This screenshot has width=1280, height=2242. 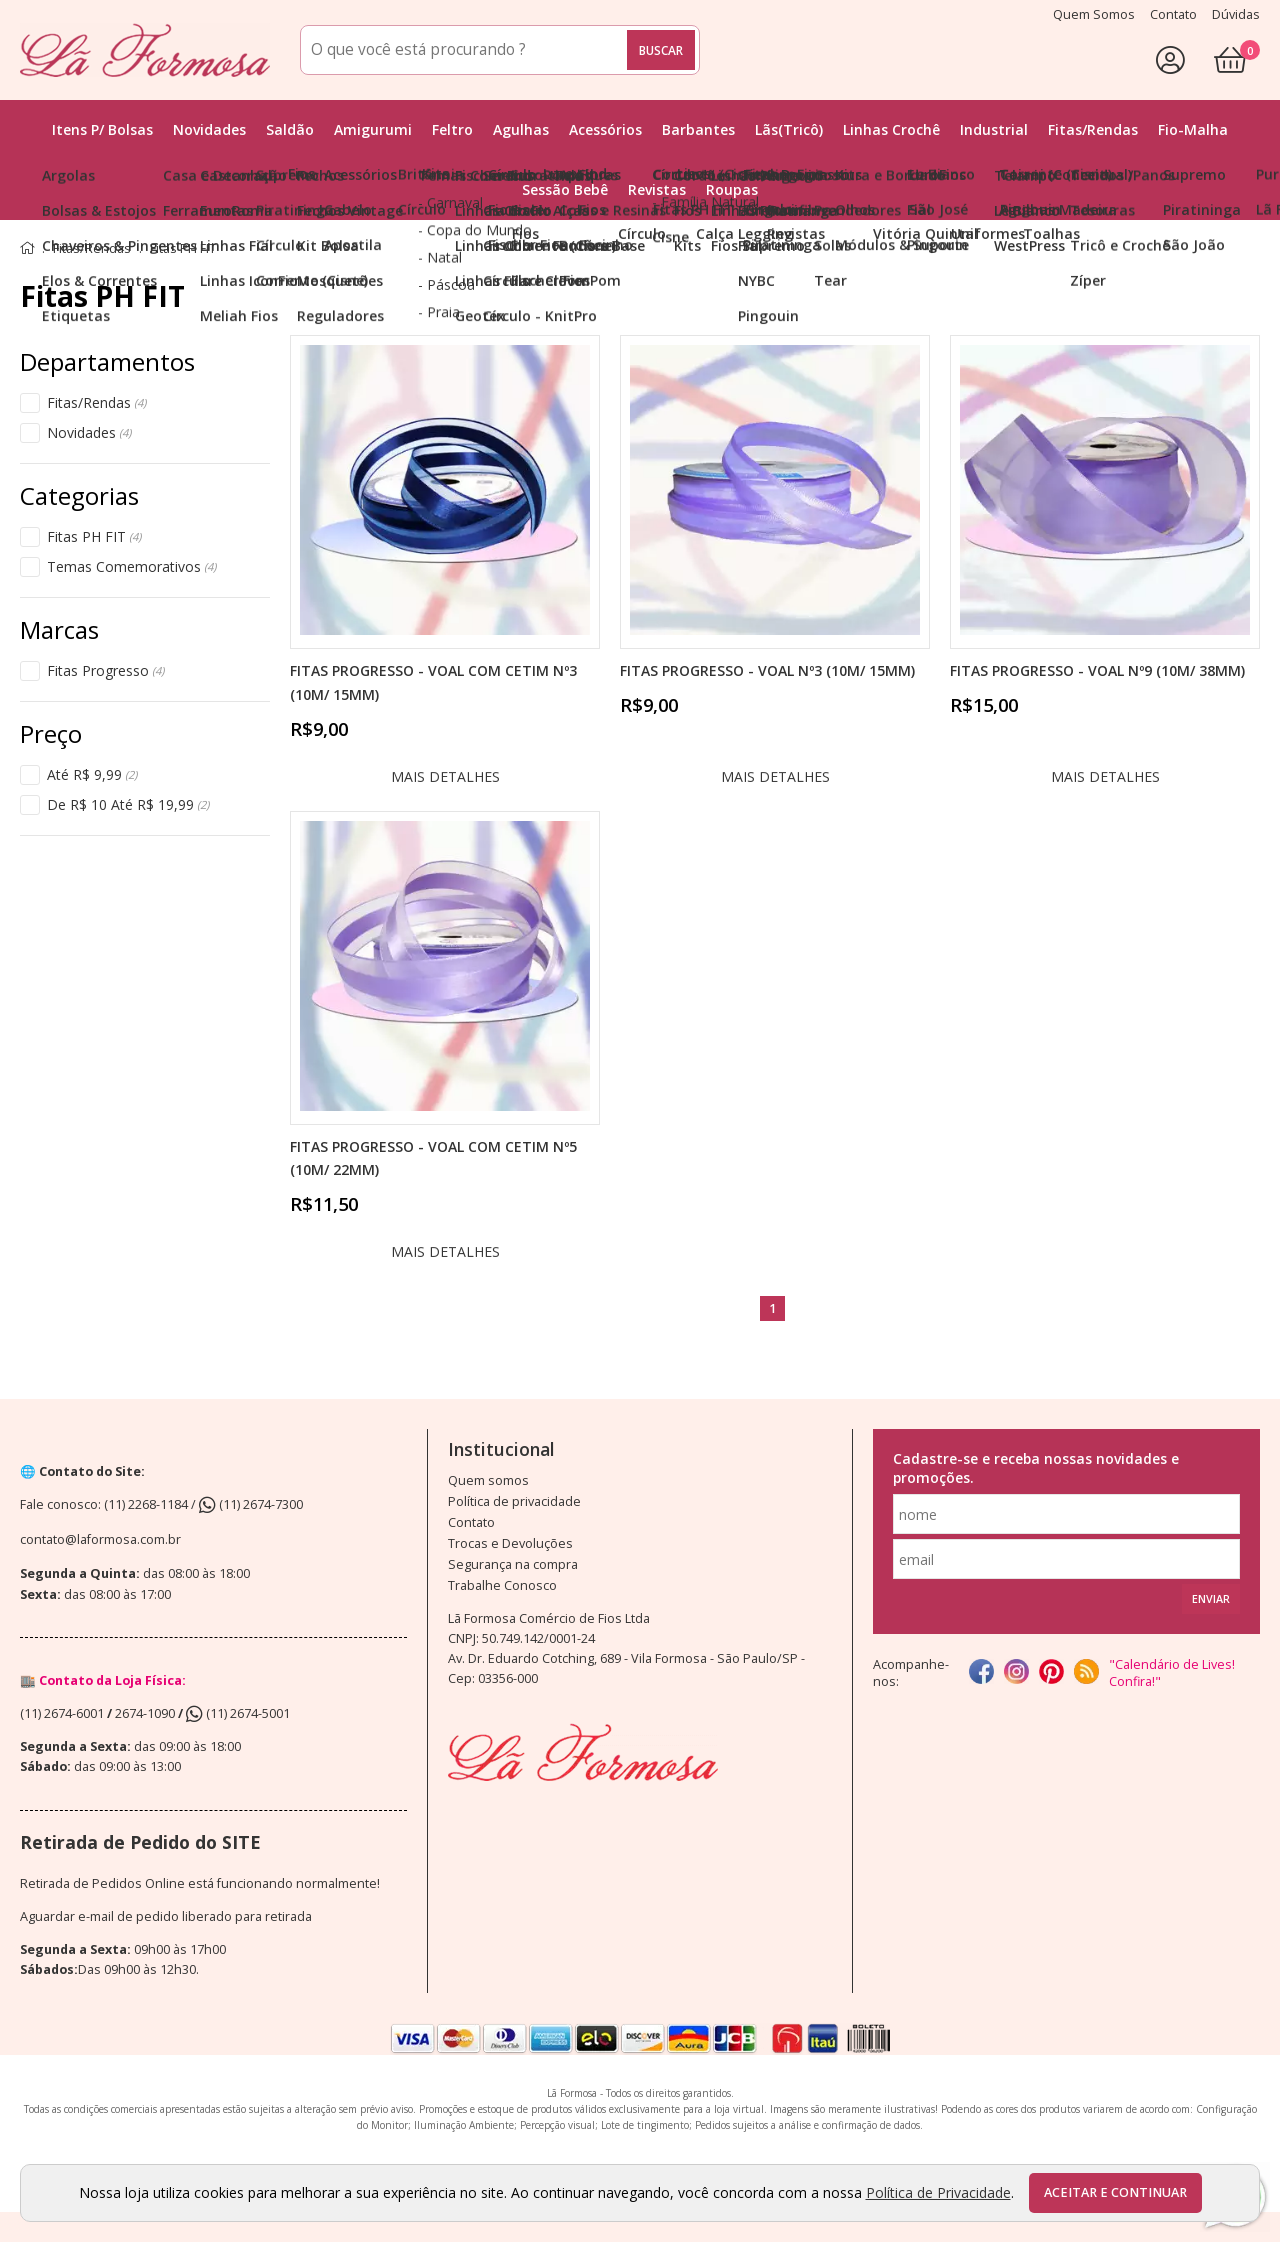 I want to click on Novidades, so click(x=89, y=433).